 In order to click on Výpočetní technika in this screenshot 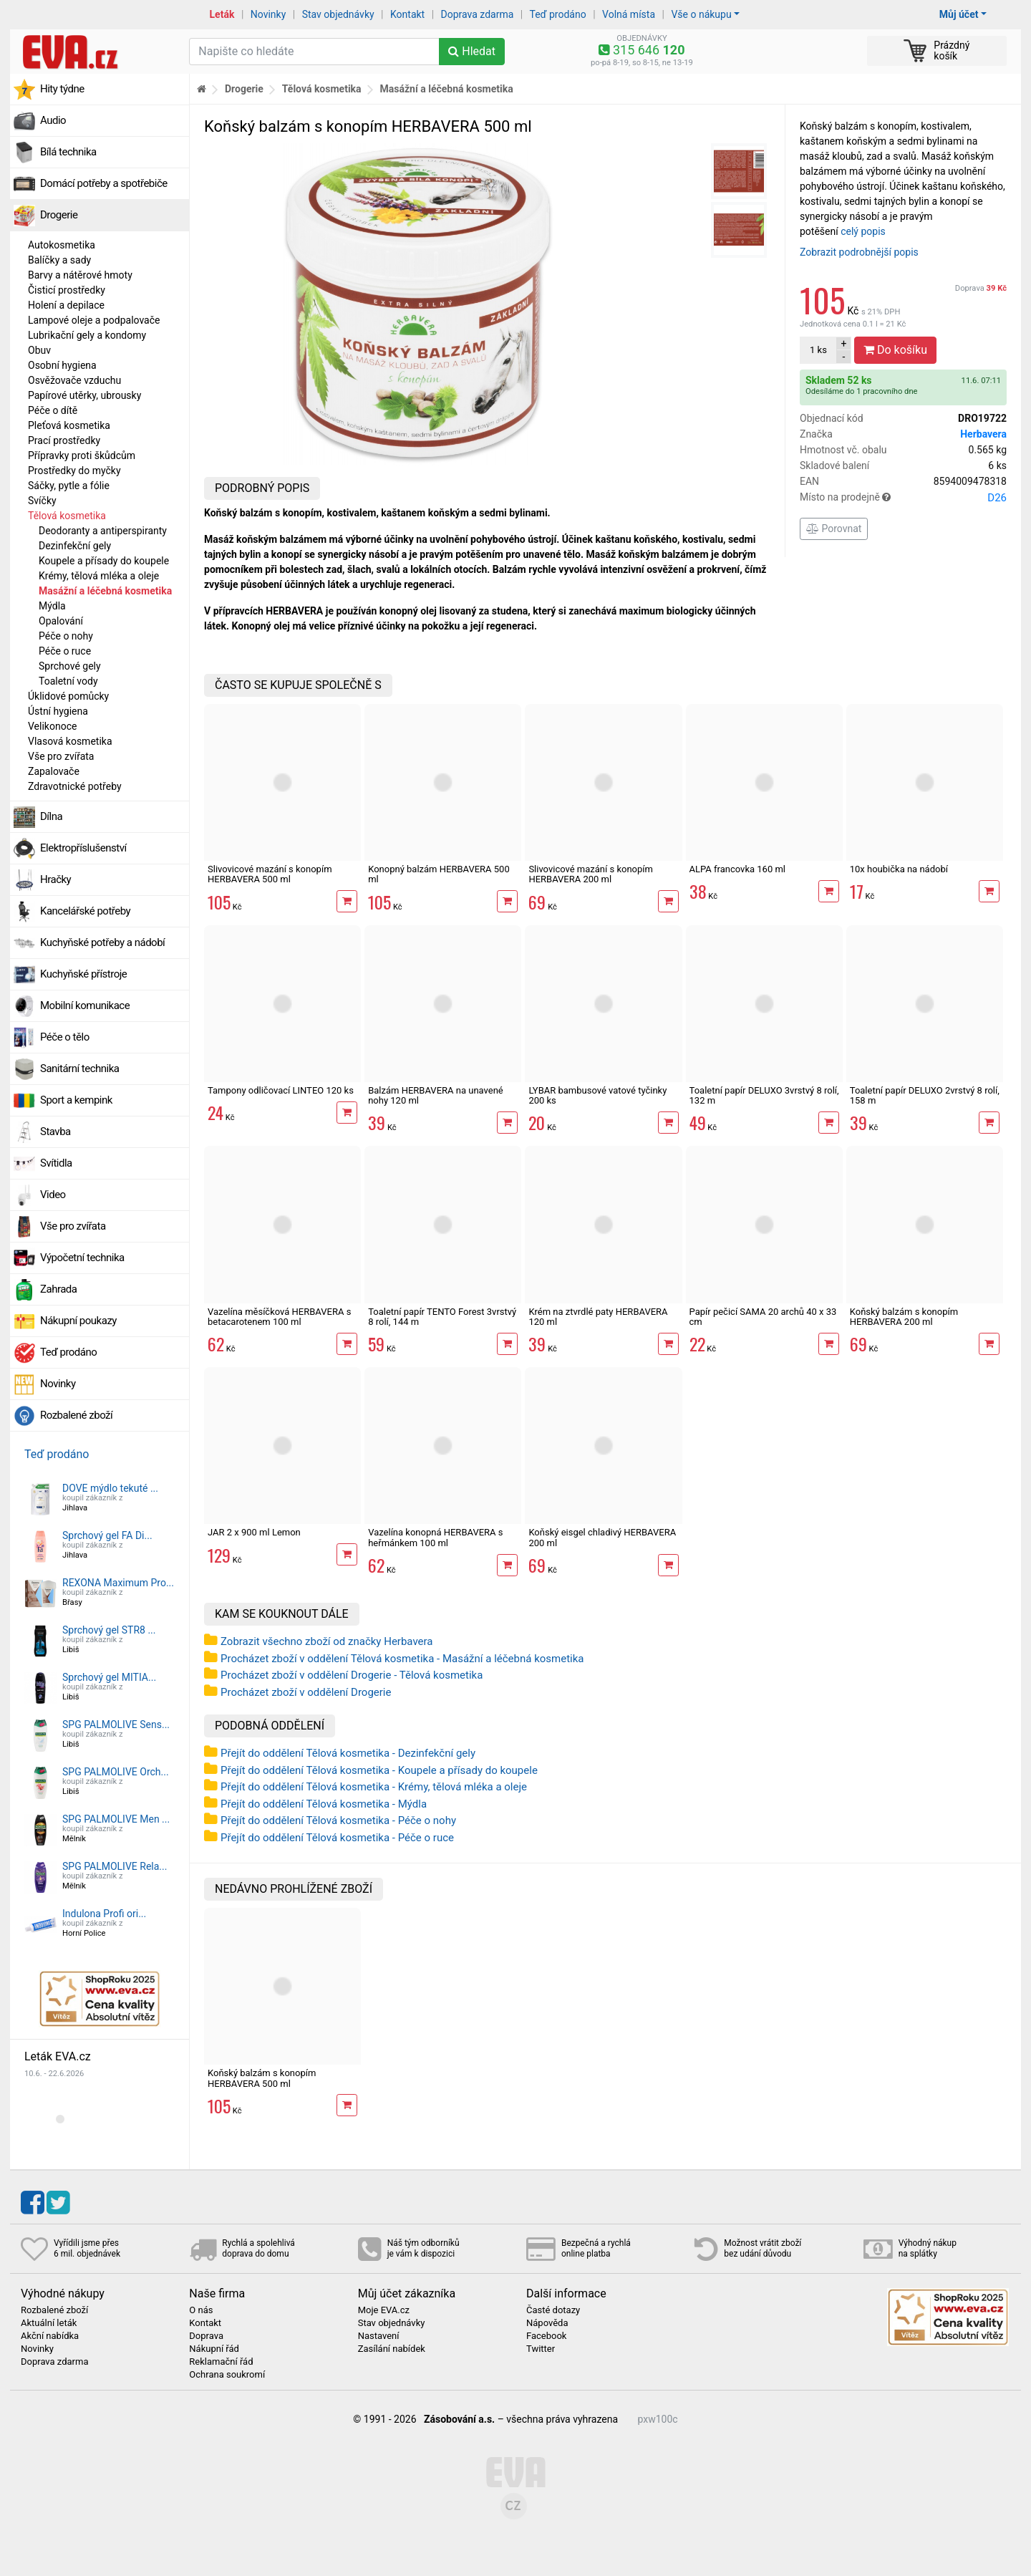, I will do `click(82, 1257)`.